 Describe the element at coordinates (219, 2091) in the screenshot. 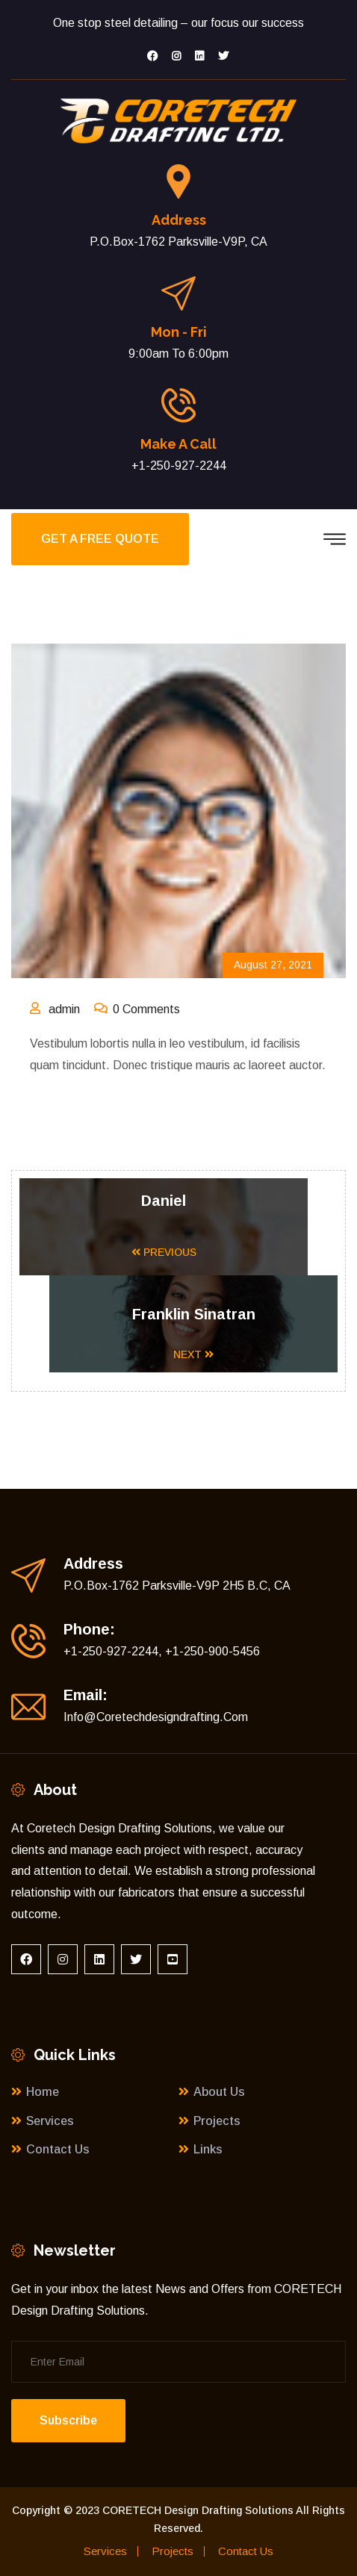

I see `About Us` at that location.